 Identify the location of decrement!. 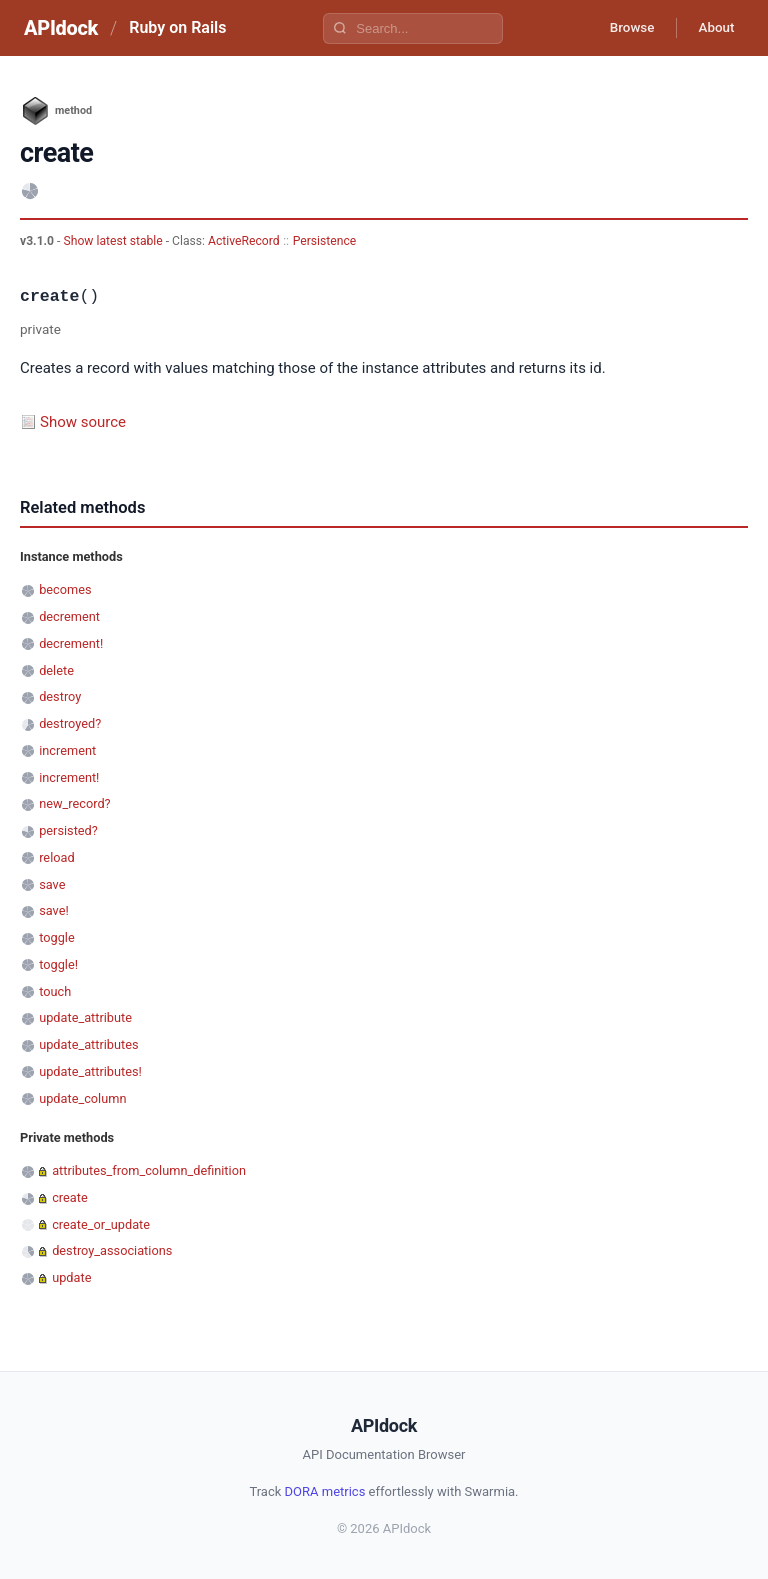
(71, 643).